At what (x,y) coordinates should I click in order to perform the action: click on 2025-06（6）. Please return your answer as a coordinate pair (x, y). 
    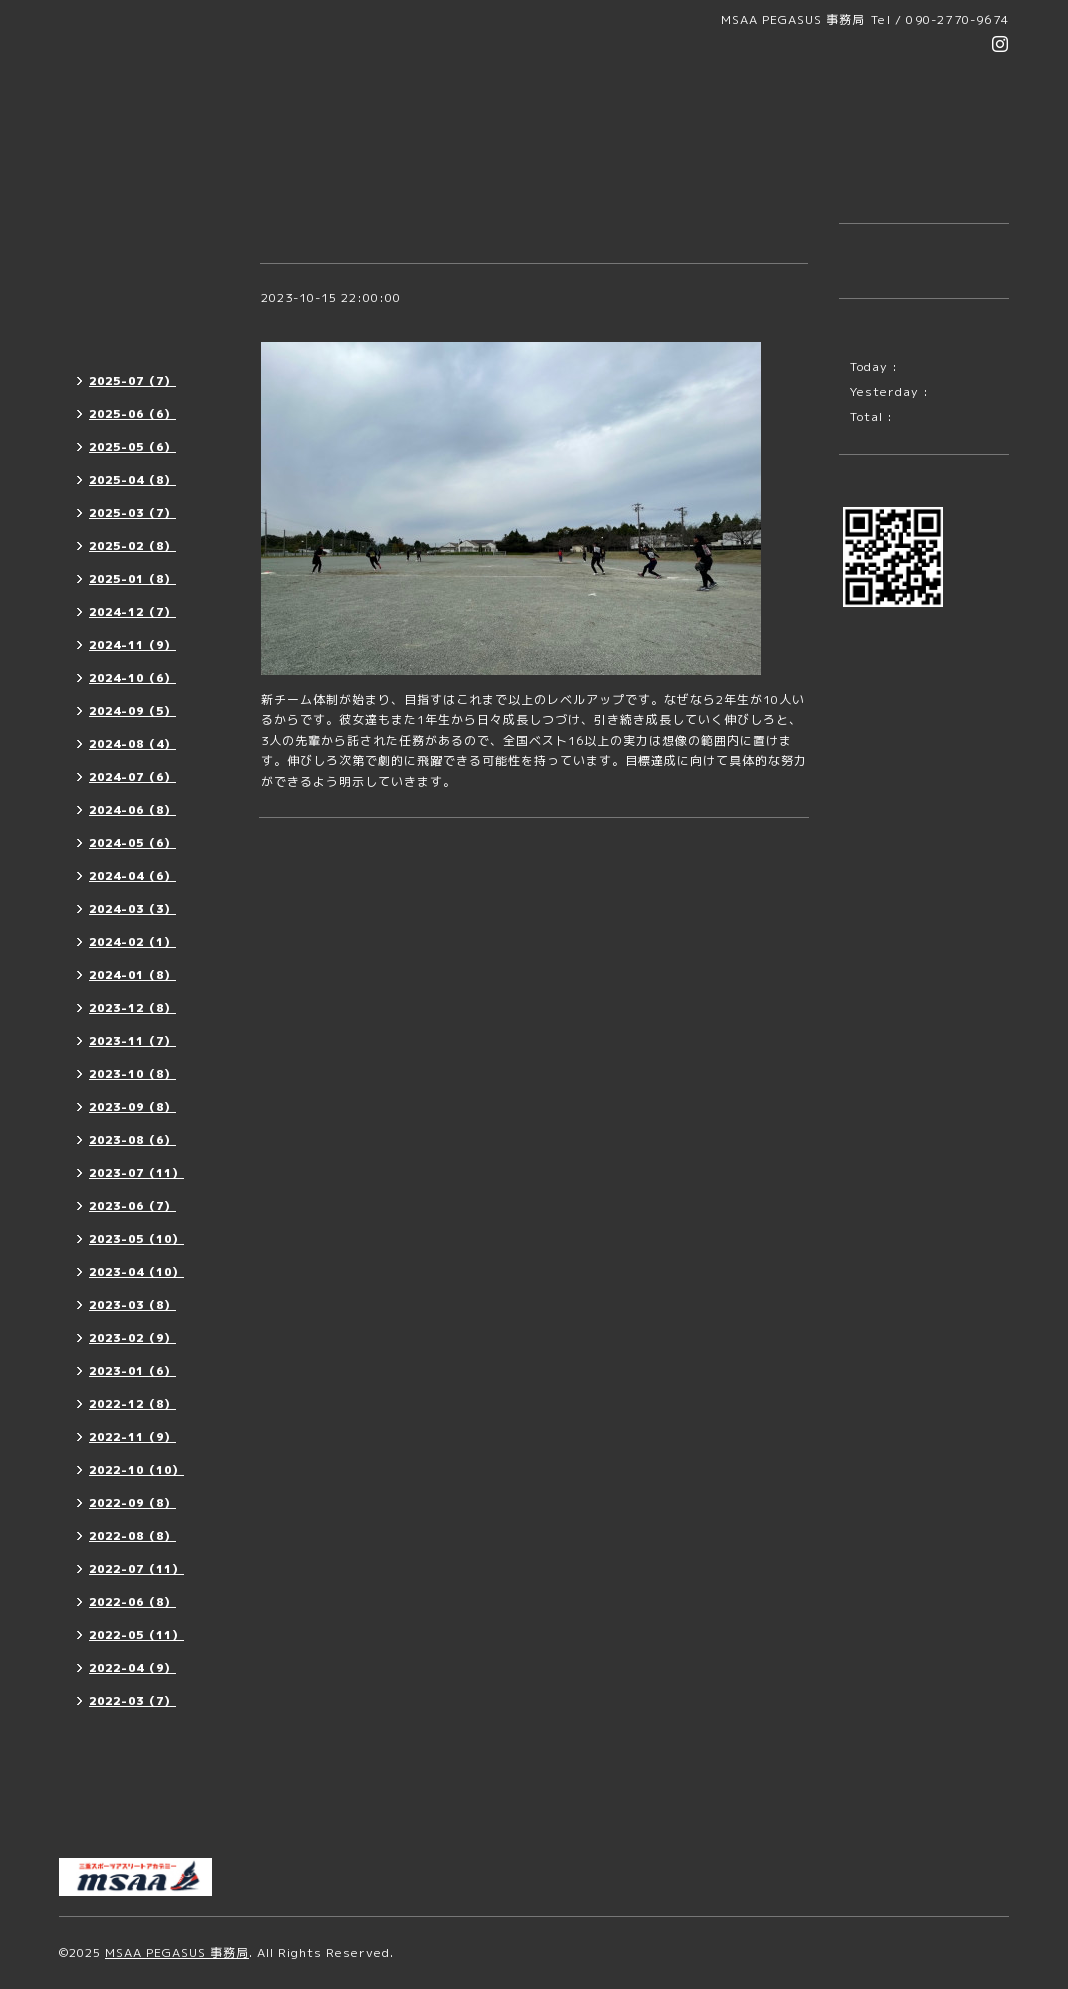
    Looking at the image, I should click on (132, 414).